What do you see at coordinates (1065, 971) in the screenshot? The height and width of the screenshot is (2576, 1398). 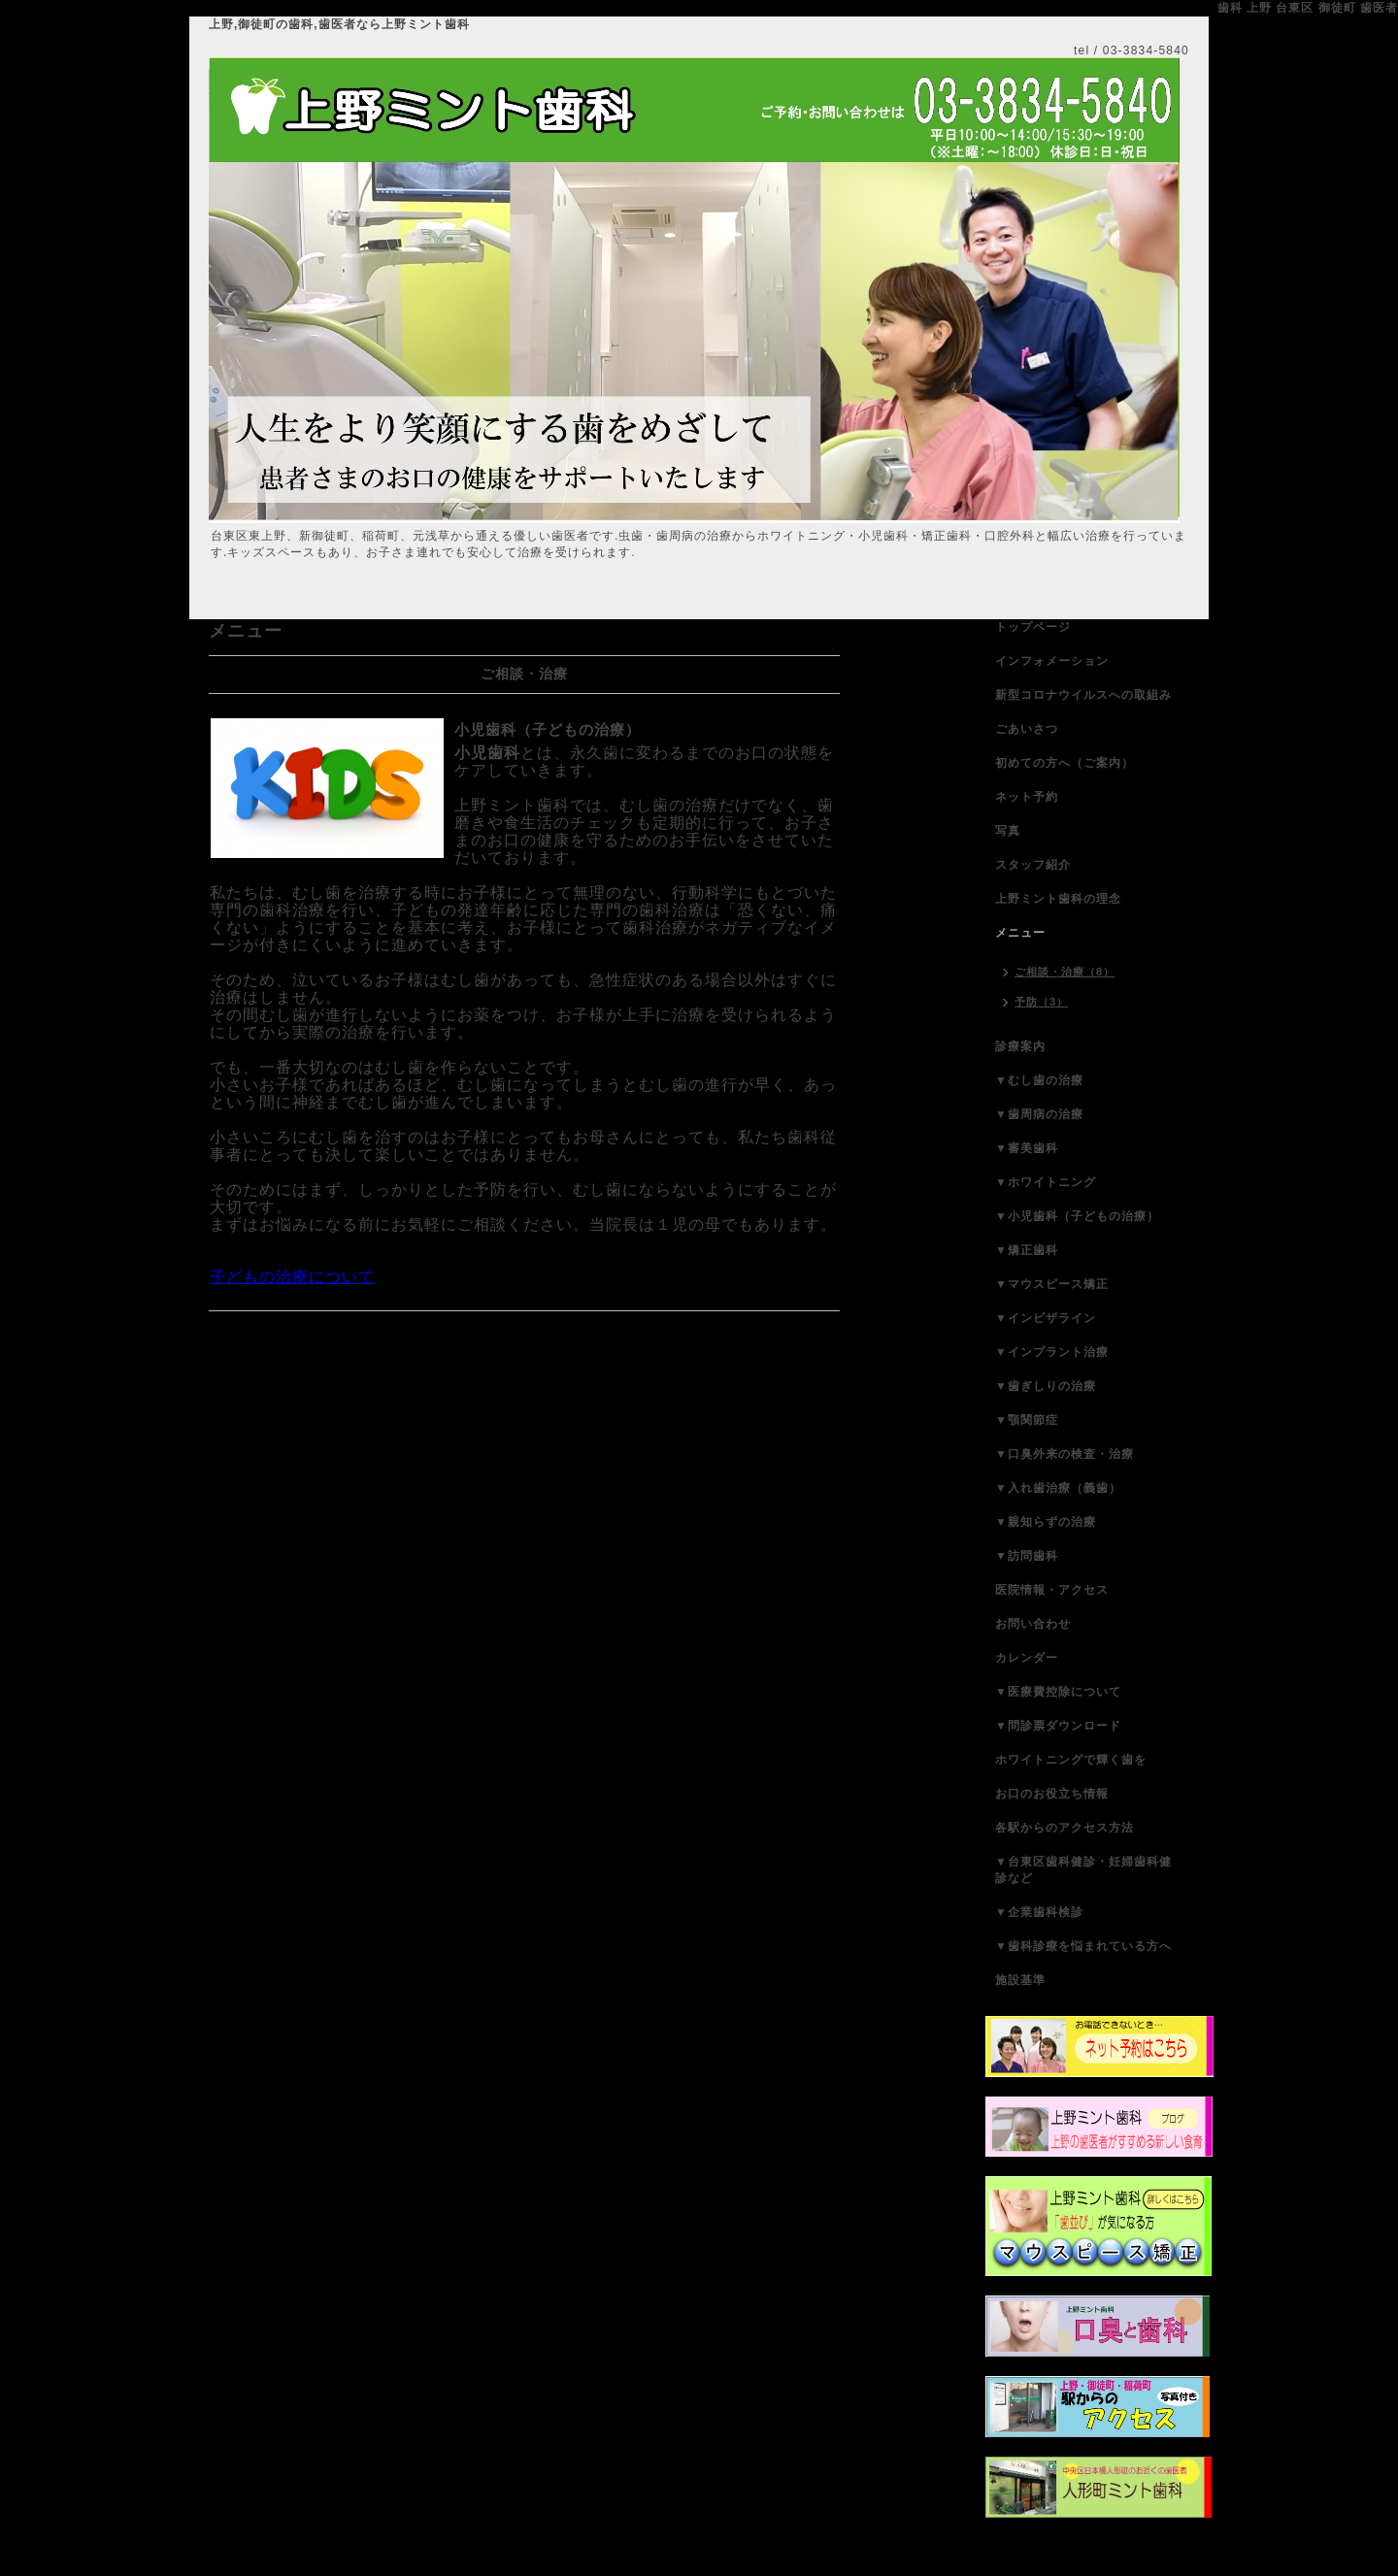 I see `ご相談・治療（8）` at bounding box center [1065, 971].